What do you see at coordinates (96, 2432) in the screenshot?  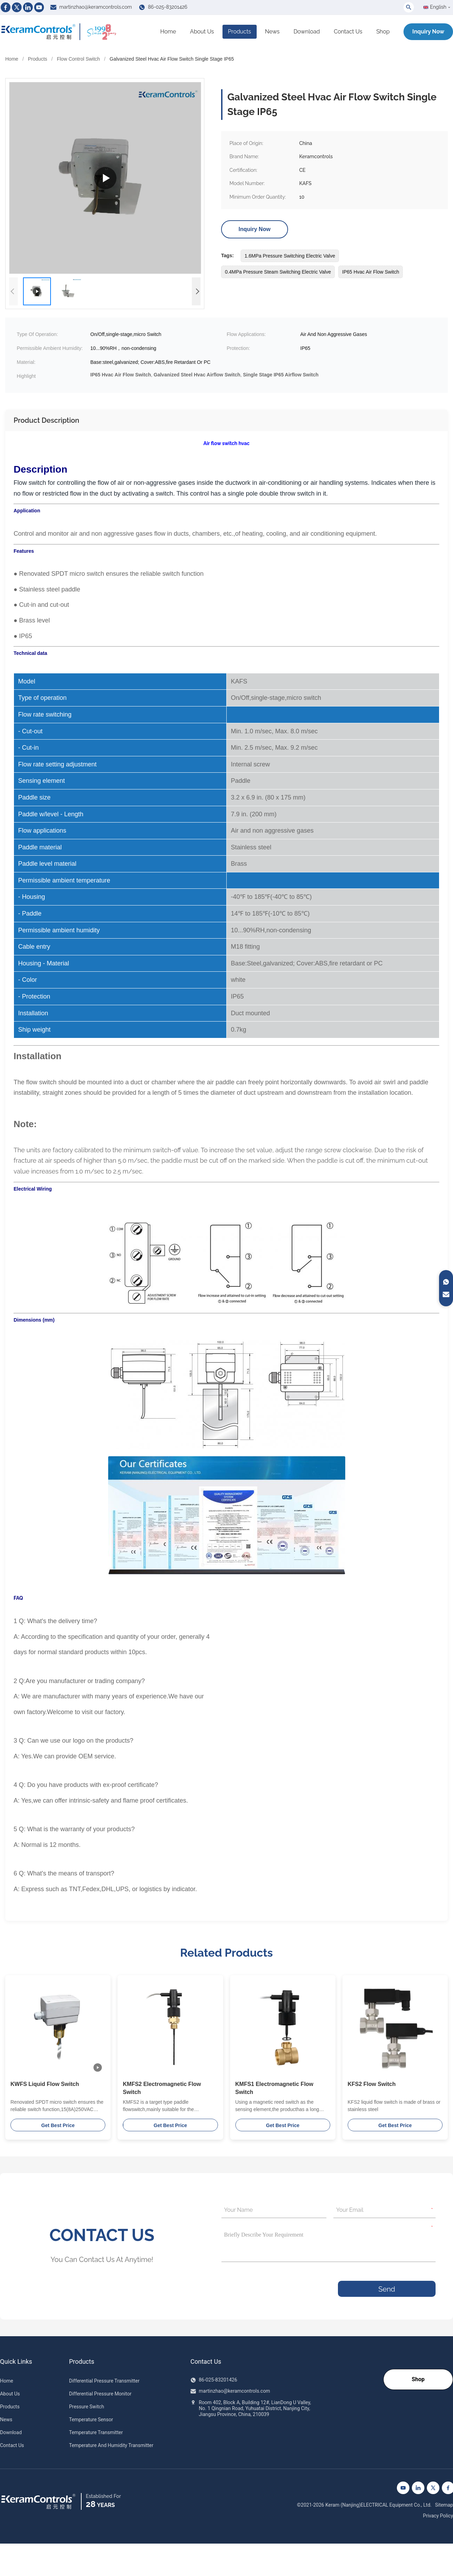 I see `Temperature Transmitter` at bounding box center [96, 2432].